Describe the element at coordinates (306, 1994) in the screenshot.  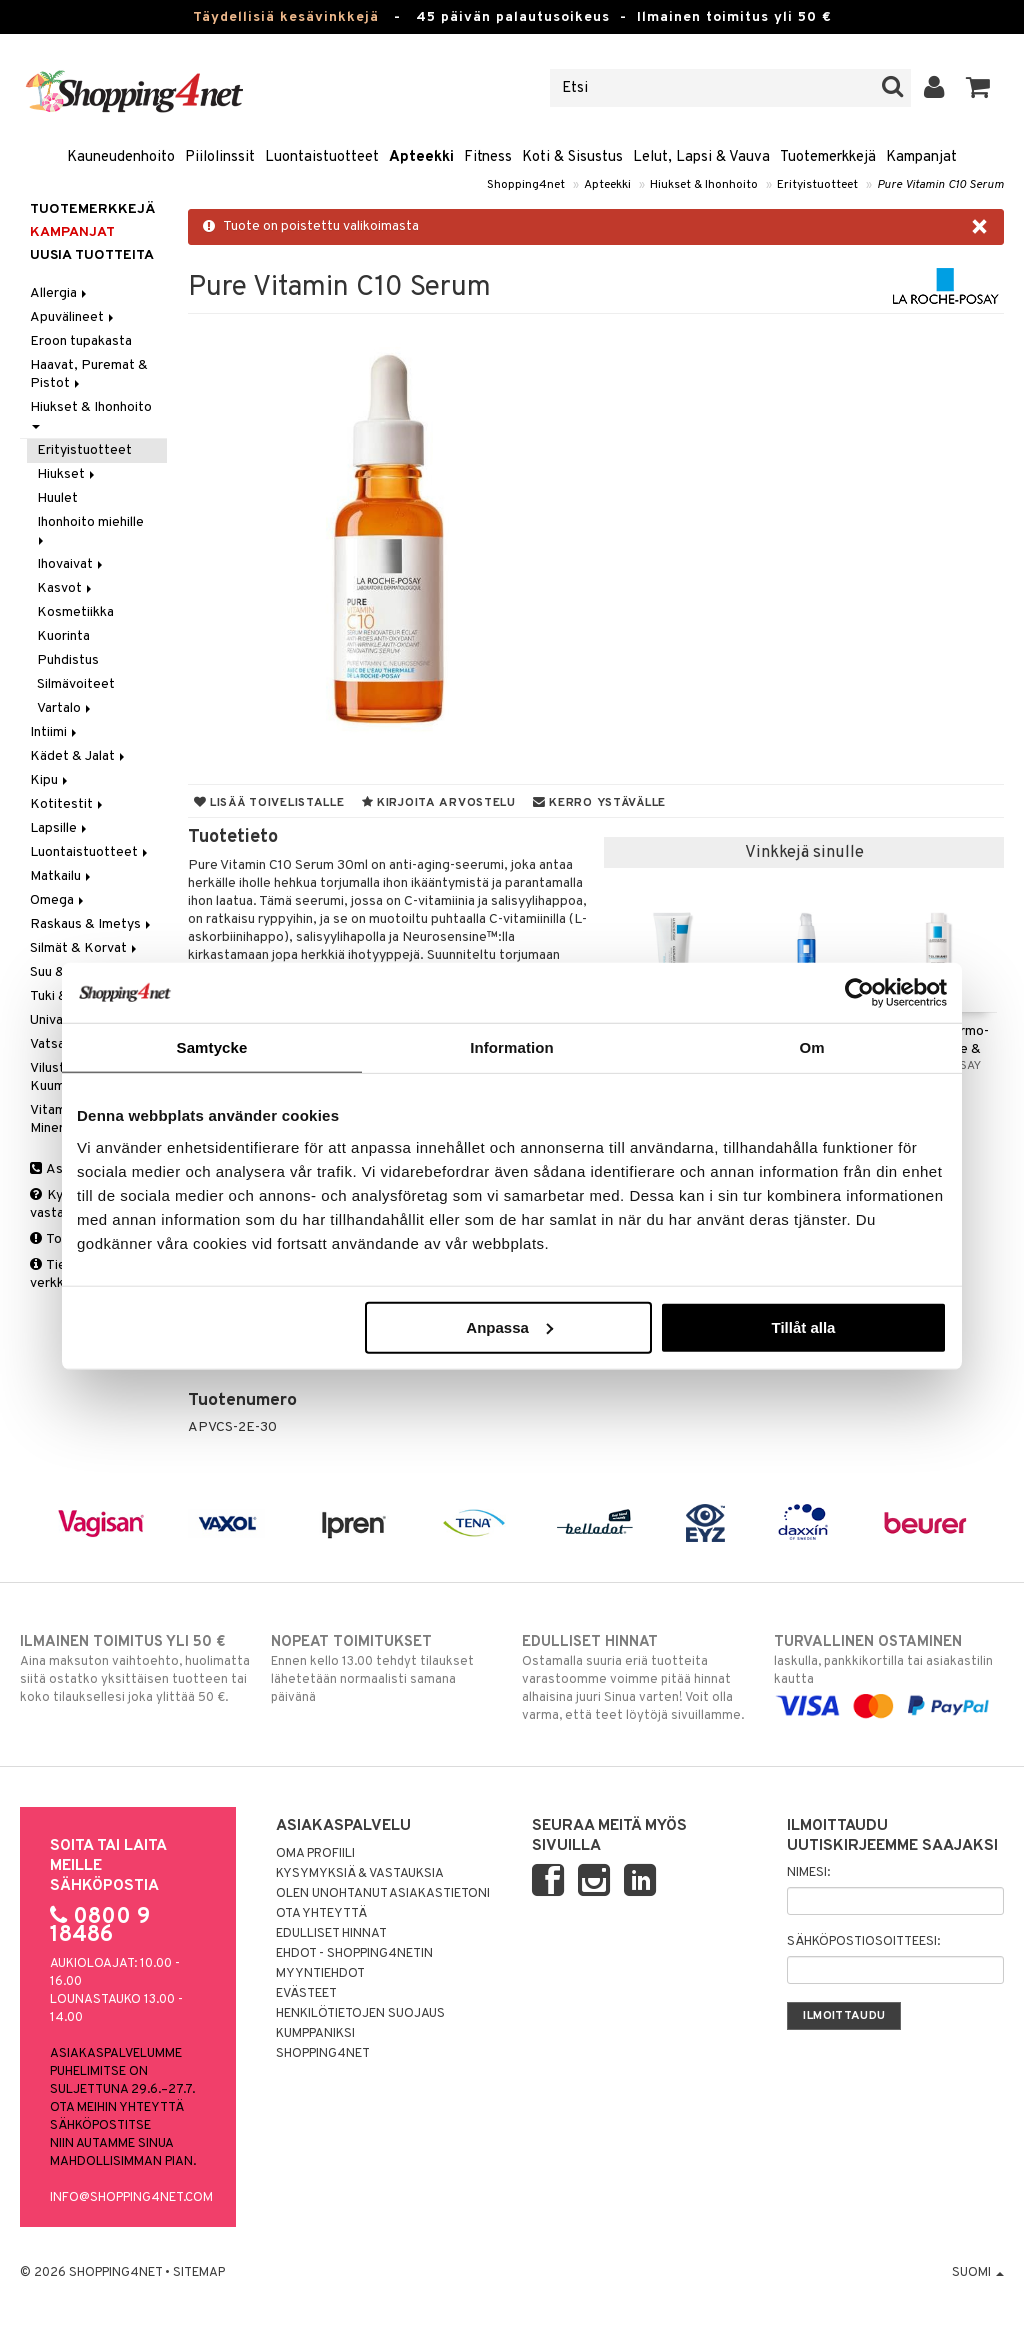
I see `Evästeet` at that location.